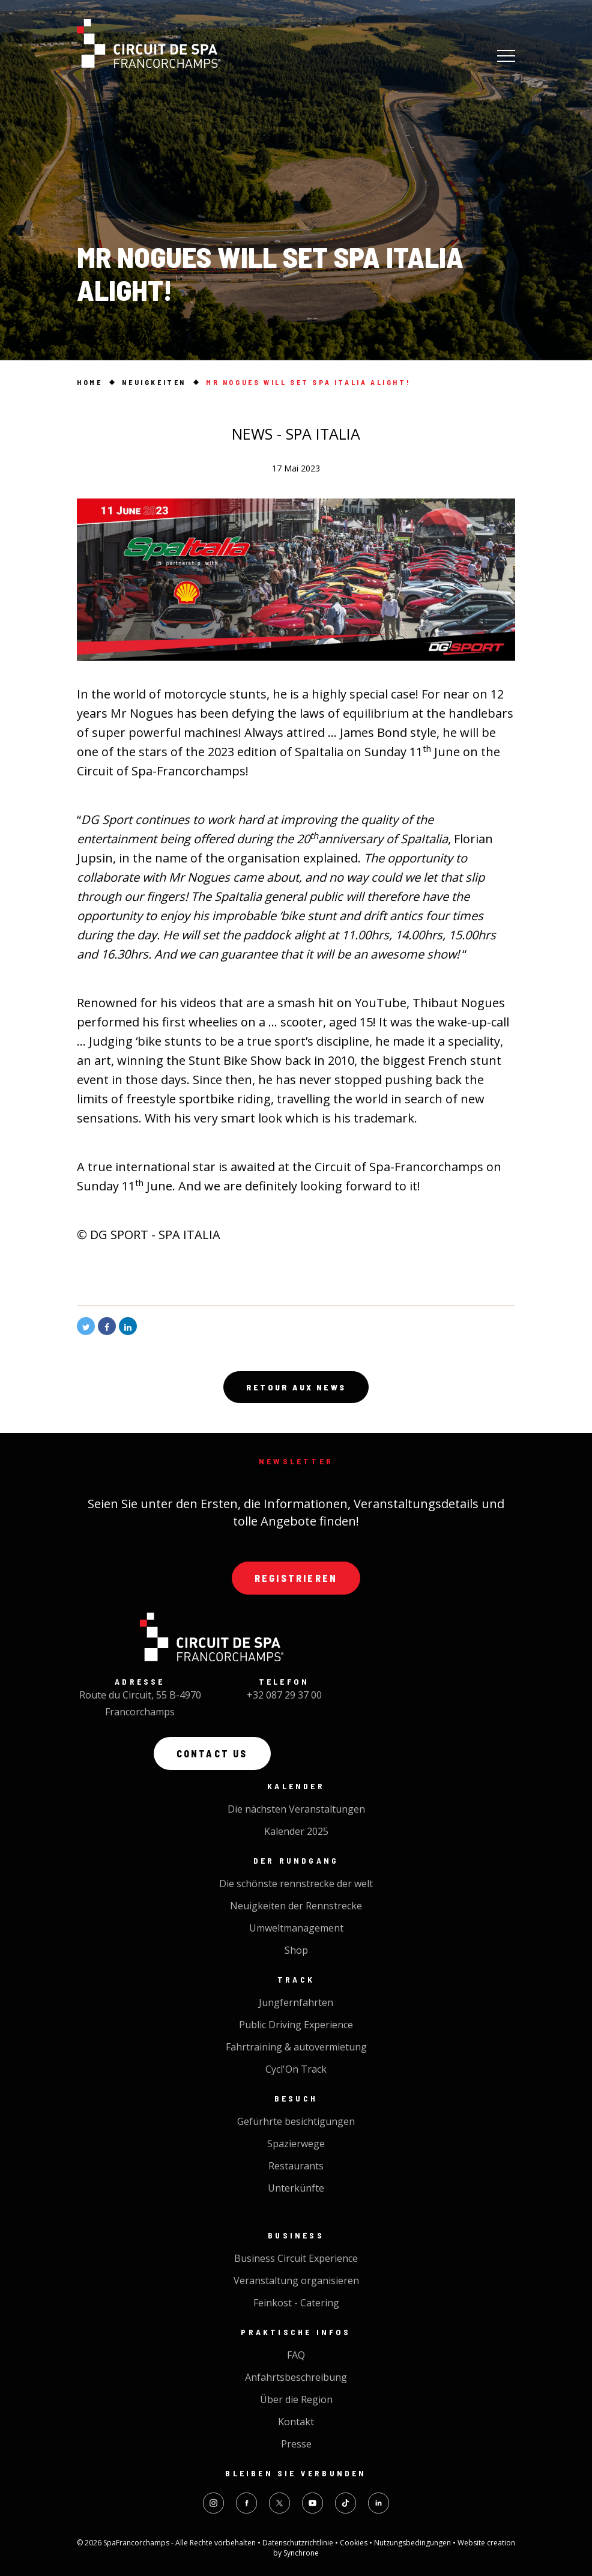 The image size is (592, 2576). Describe the element at coordinates (296, 1928) in the screenshot. I see `Umweltmanagement` at that location.